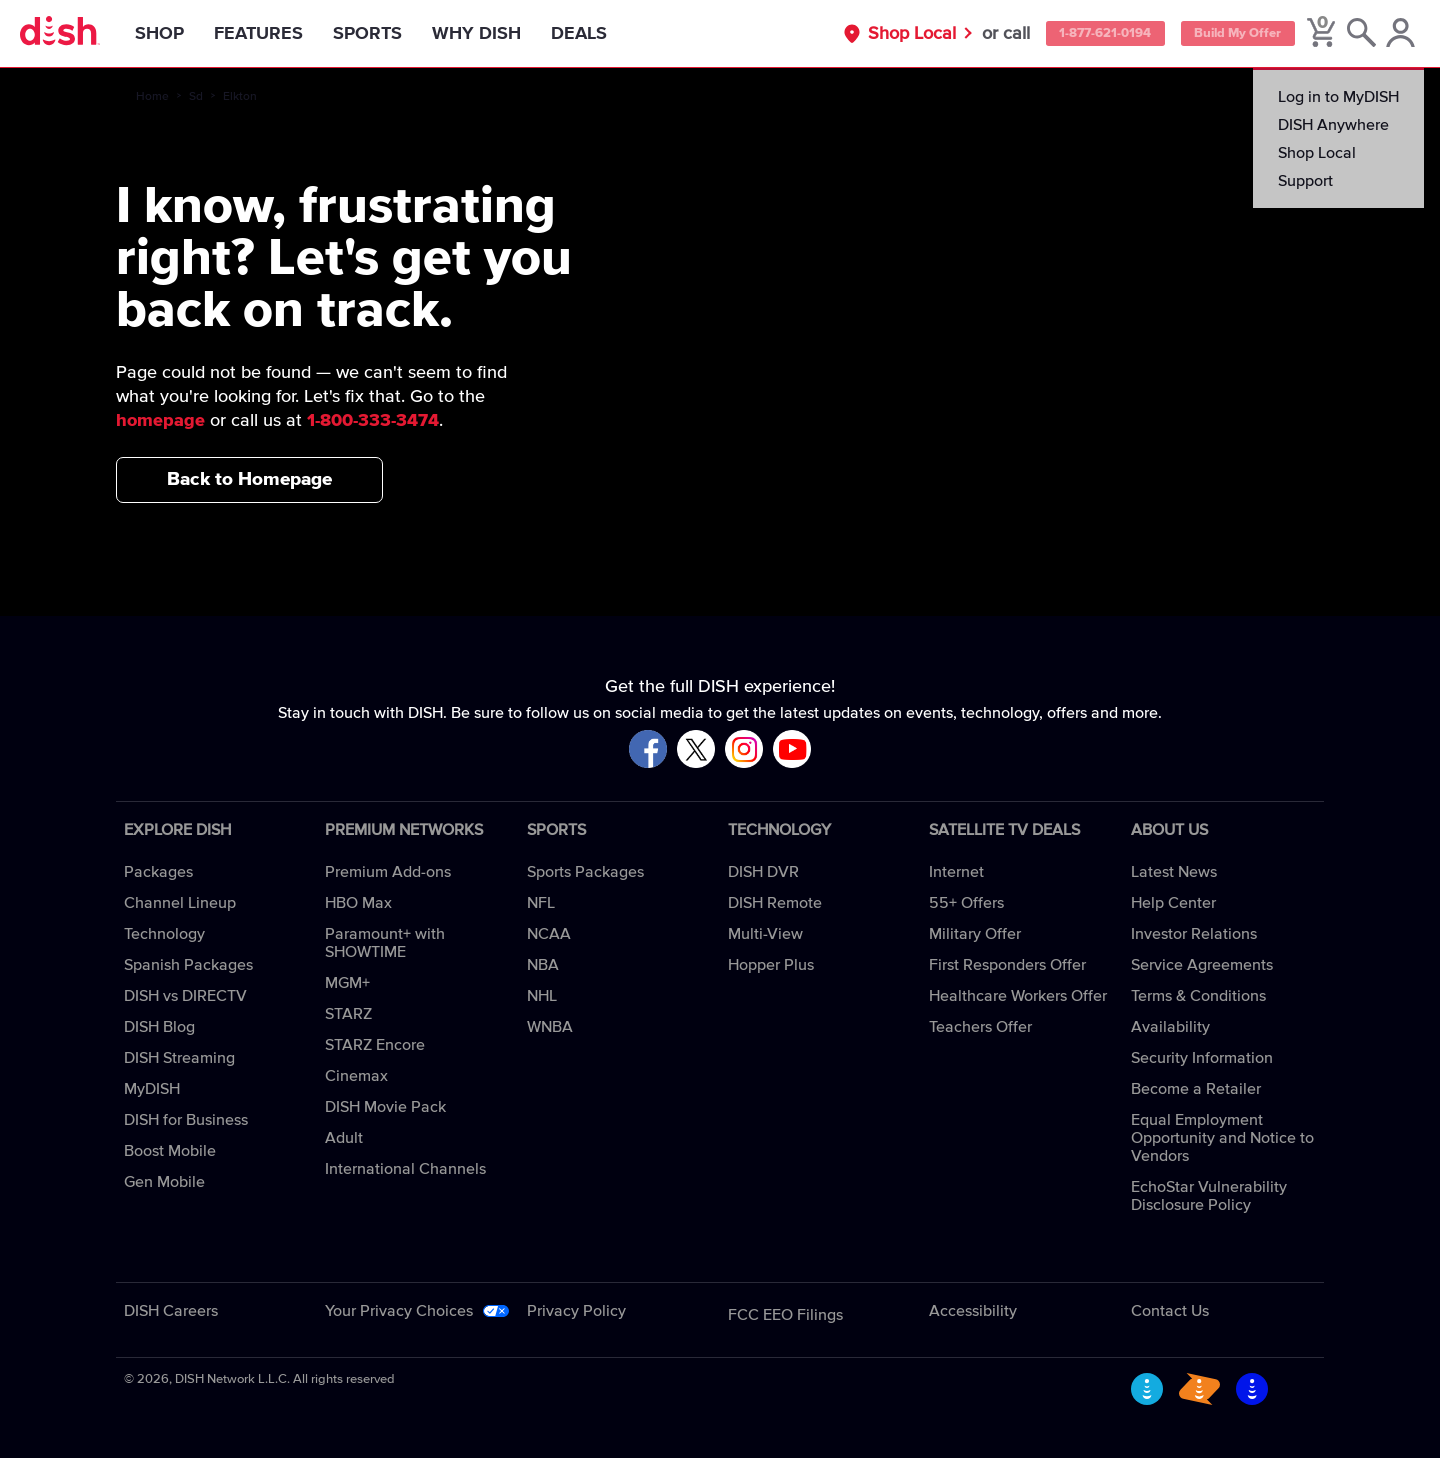 This screenshot has height=1458, width=1440. What do you see at coordinates (1395, 34) in the screenshot?
I see `[MyDish Account]` at bounding box center [1395, 34].